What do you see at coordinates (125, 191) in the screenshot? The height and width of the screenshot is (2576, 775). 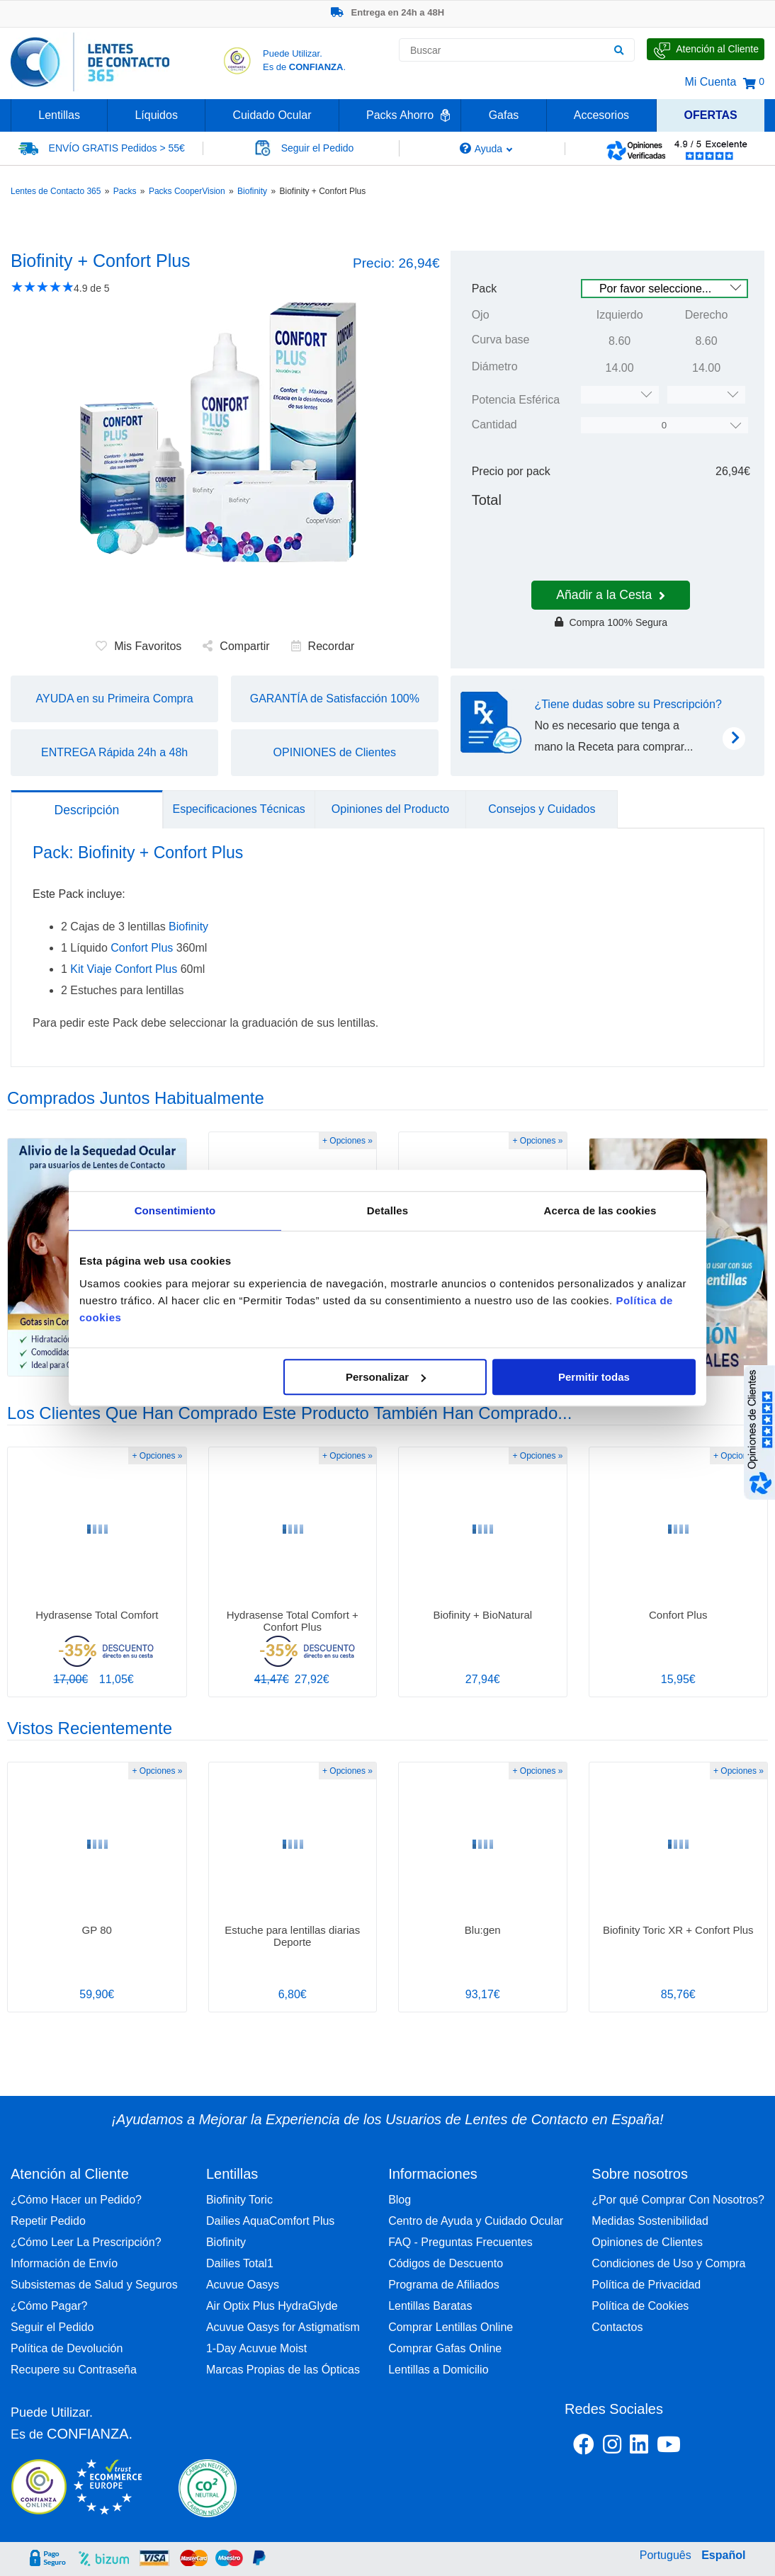 I see `Packs` at bounding box center [125, 191].